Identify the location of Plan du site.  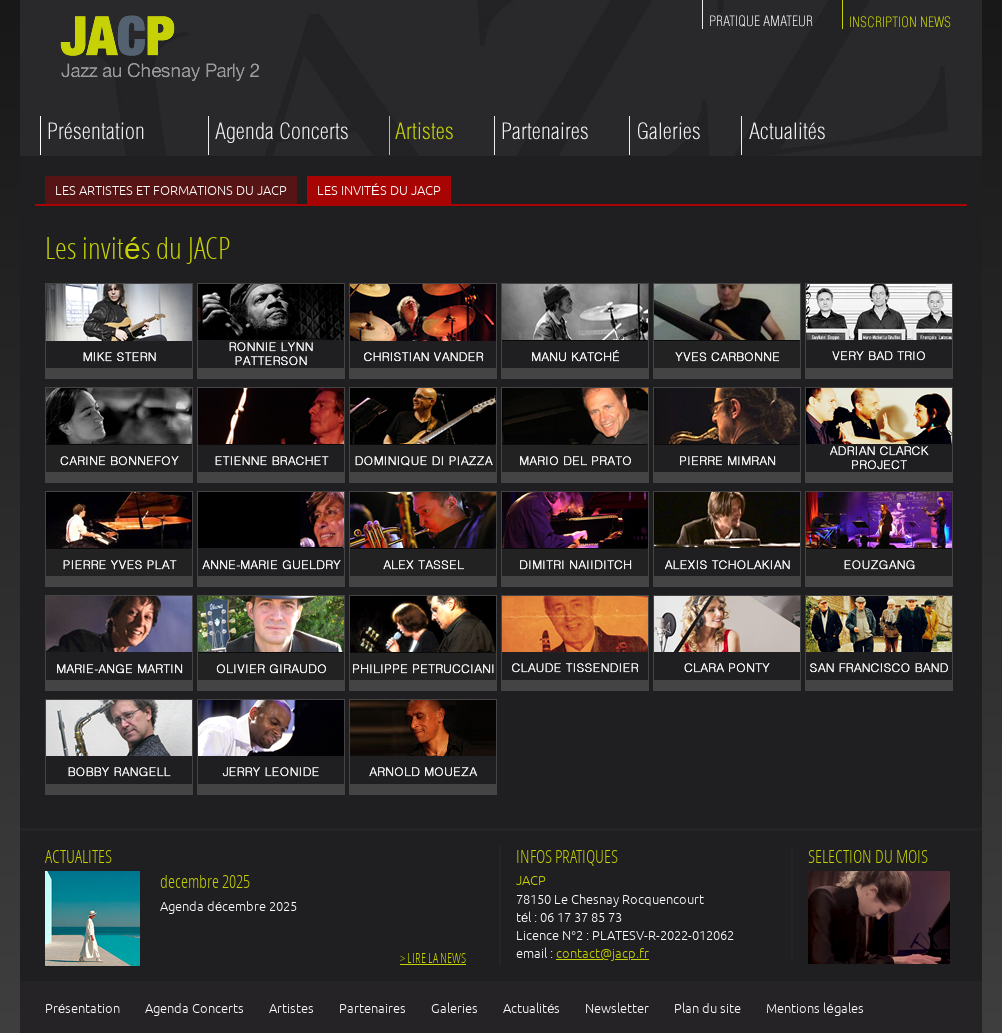
(707, 1008).